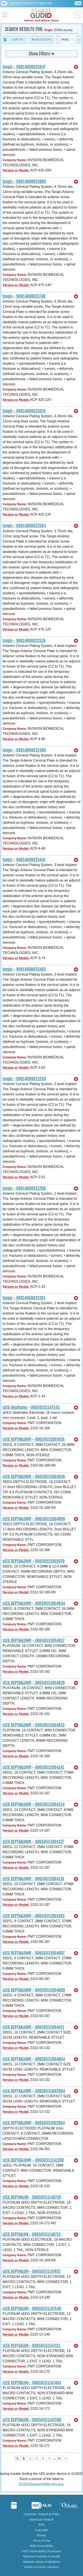  Describe the element at coordinates (31, 2345) in the screenshot. I see `sEEG DEPTHALON - 00650551147411` at that location.